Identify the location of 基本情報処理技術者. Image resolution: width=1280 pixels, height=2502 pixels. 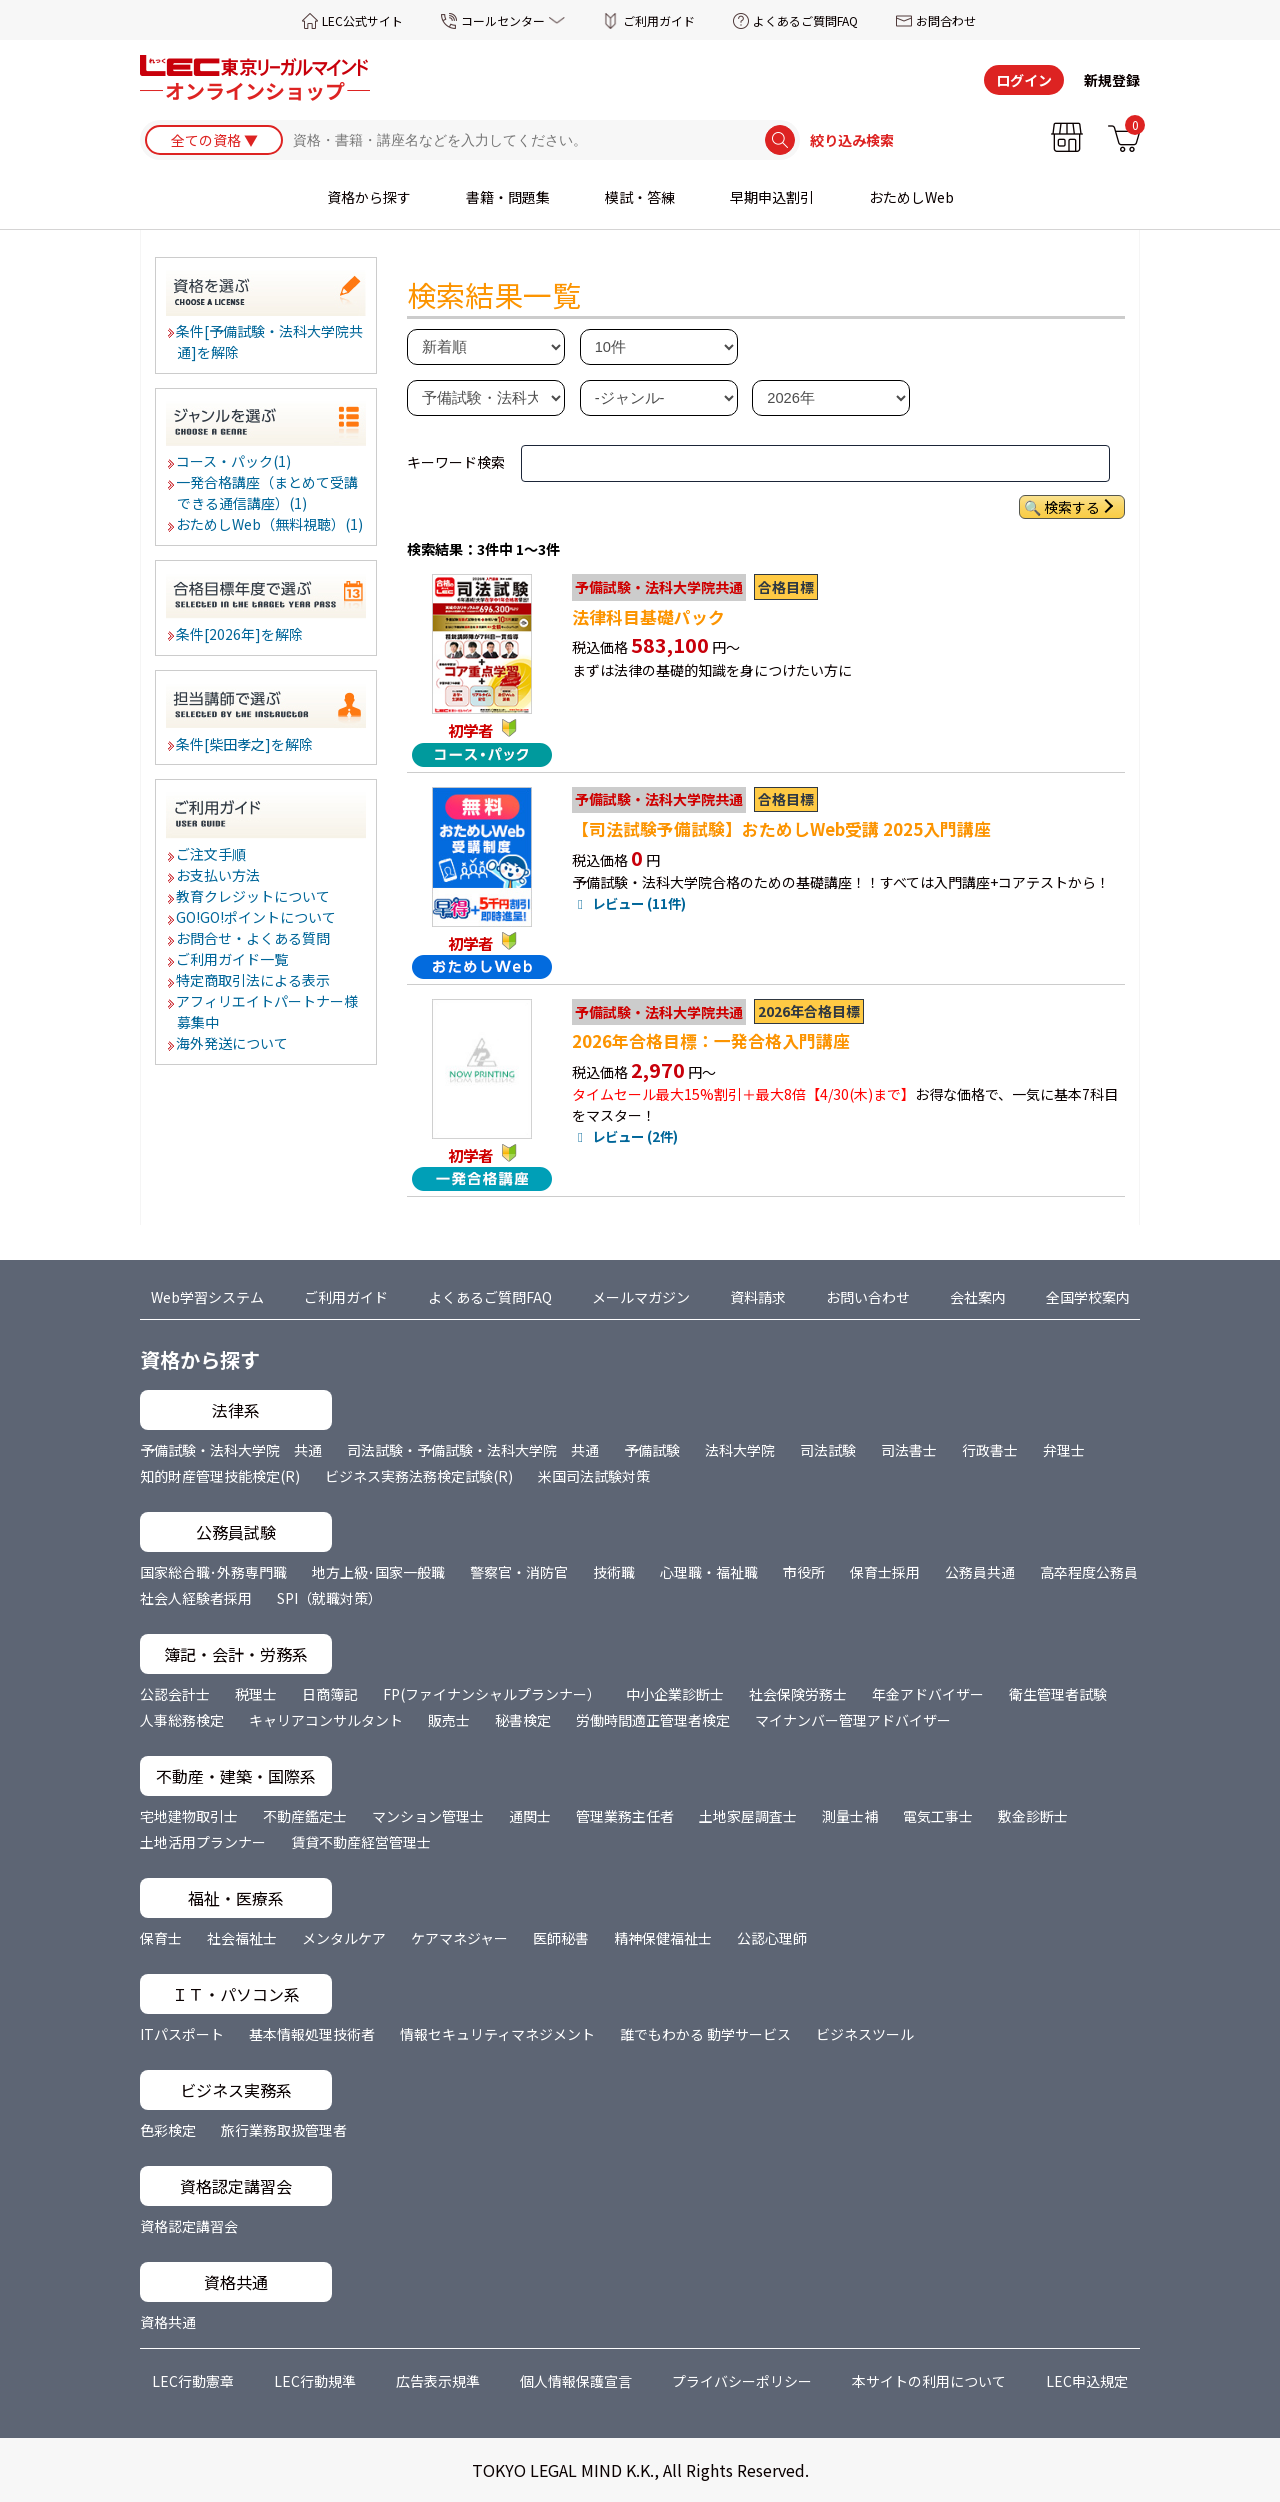
(312, 2034).